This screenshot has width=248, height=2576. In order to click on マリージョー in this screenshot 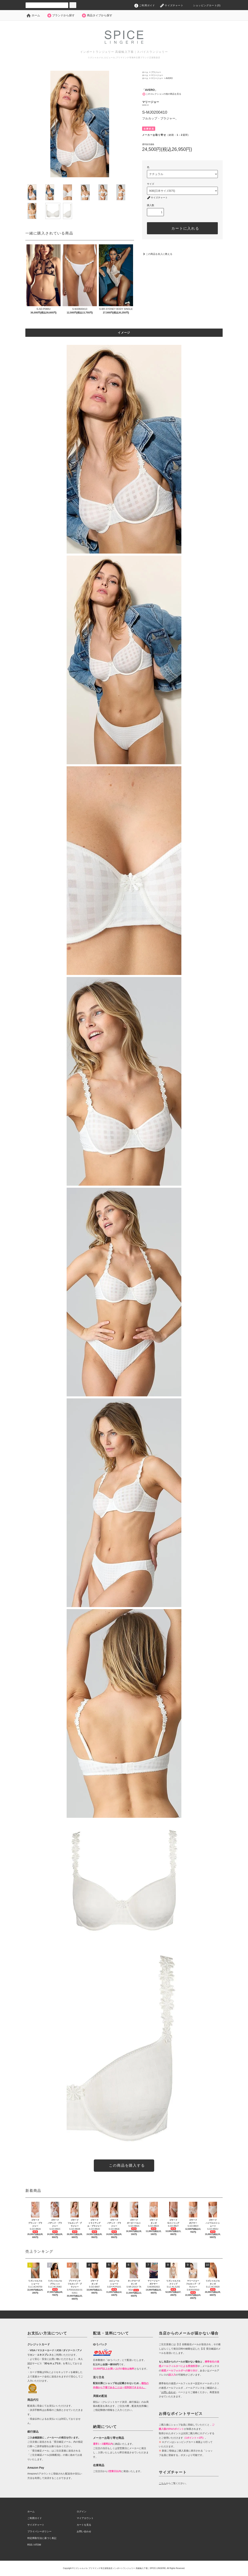, I will do `click(157, 75)`.